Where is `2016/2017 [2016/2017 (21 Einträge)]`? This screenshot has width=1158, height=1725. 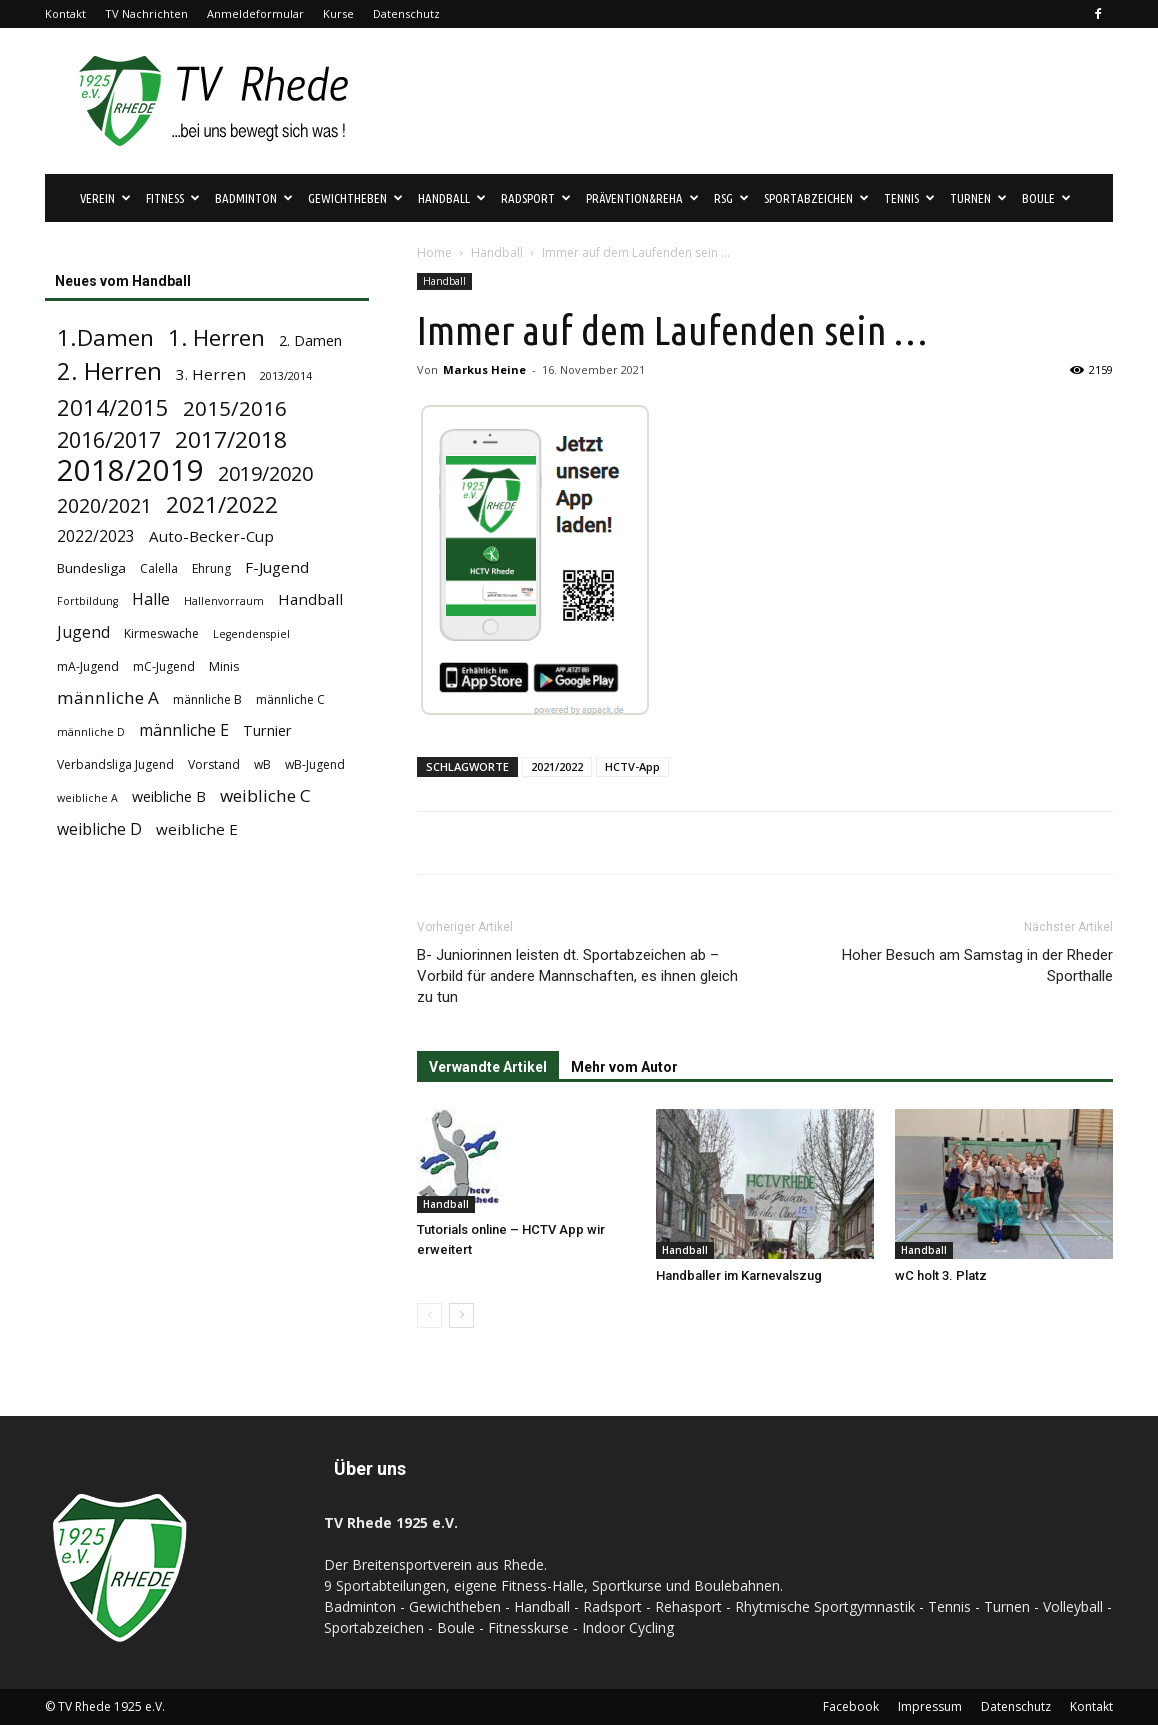 2016/2017 [2016/2017 (21 Einträge)] is located at coordinates (109, 439).